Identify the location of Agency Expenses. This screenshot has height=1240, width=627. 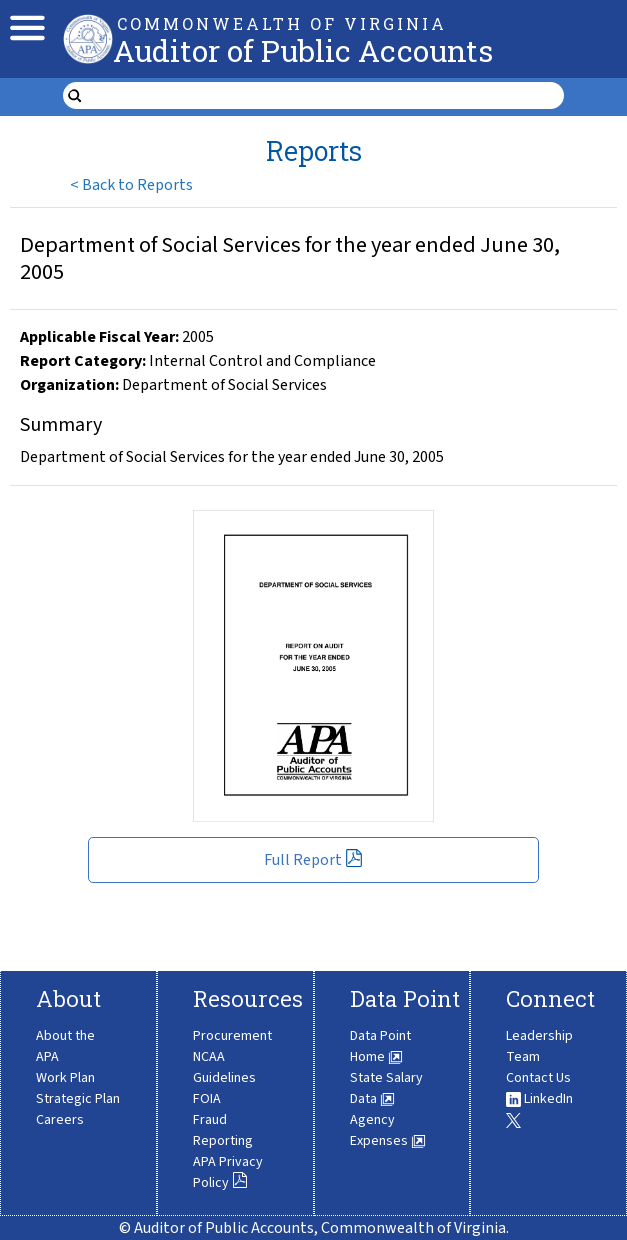
(388, 1130).